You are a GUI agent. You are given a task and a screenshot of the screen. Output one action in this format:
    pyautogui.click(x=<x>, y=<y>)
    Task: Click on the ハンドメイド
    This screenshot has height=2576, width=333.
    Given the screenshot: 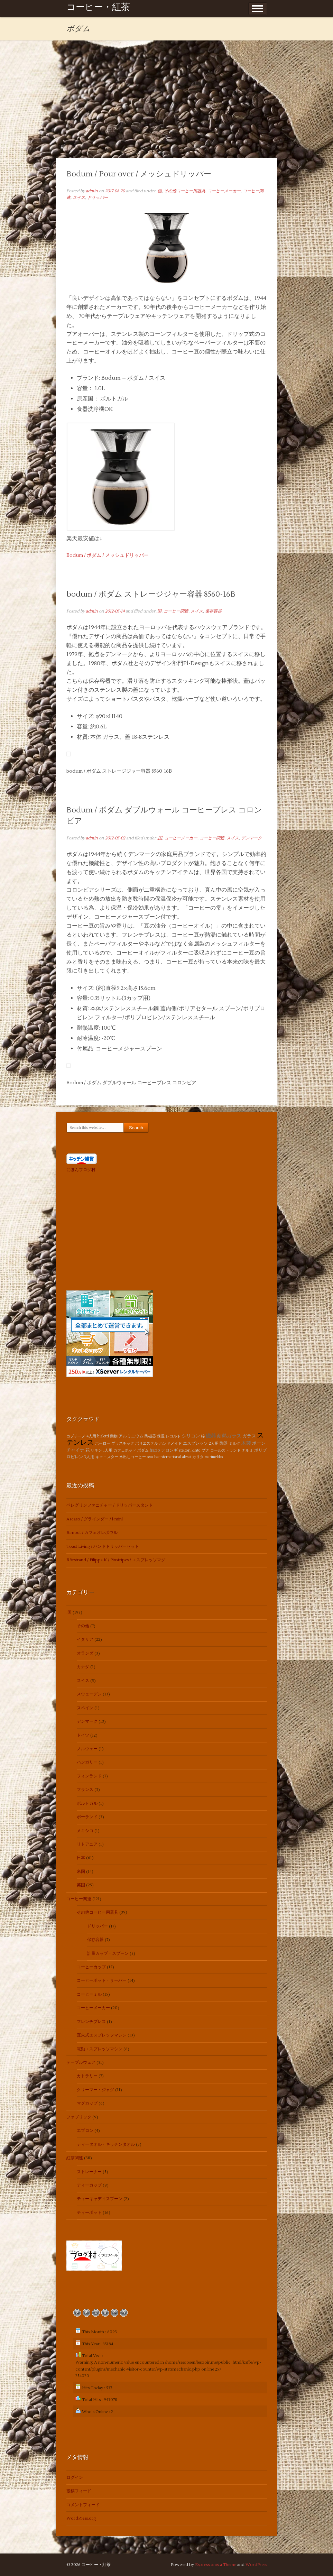 What is the action you would take?
    pyautogui.click(x=170, y=1443)
    